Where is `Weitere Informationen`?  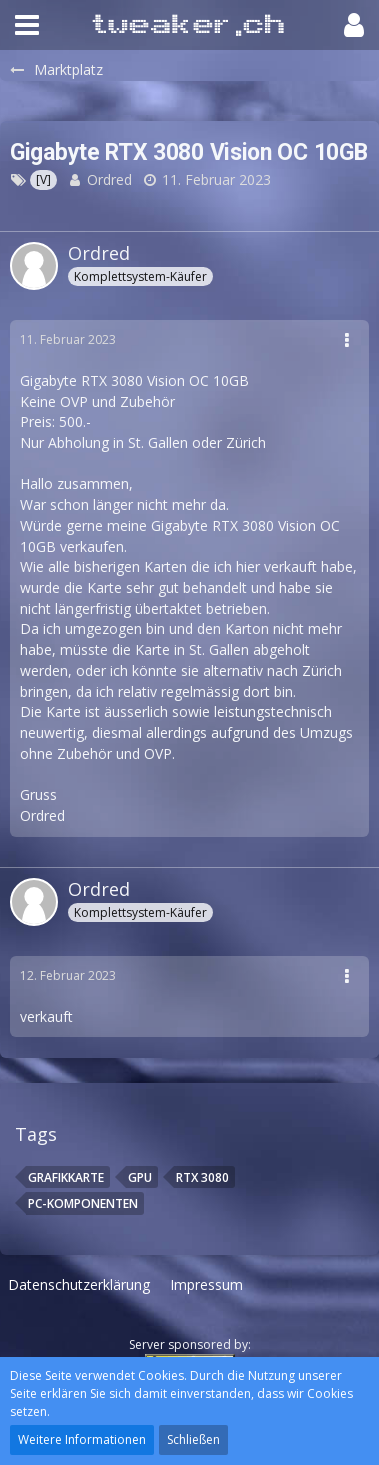
Weitere Informationen is located at coordinates (82, 1439).